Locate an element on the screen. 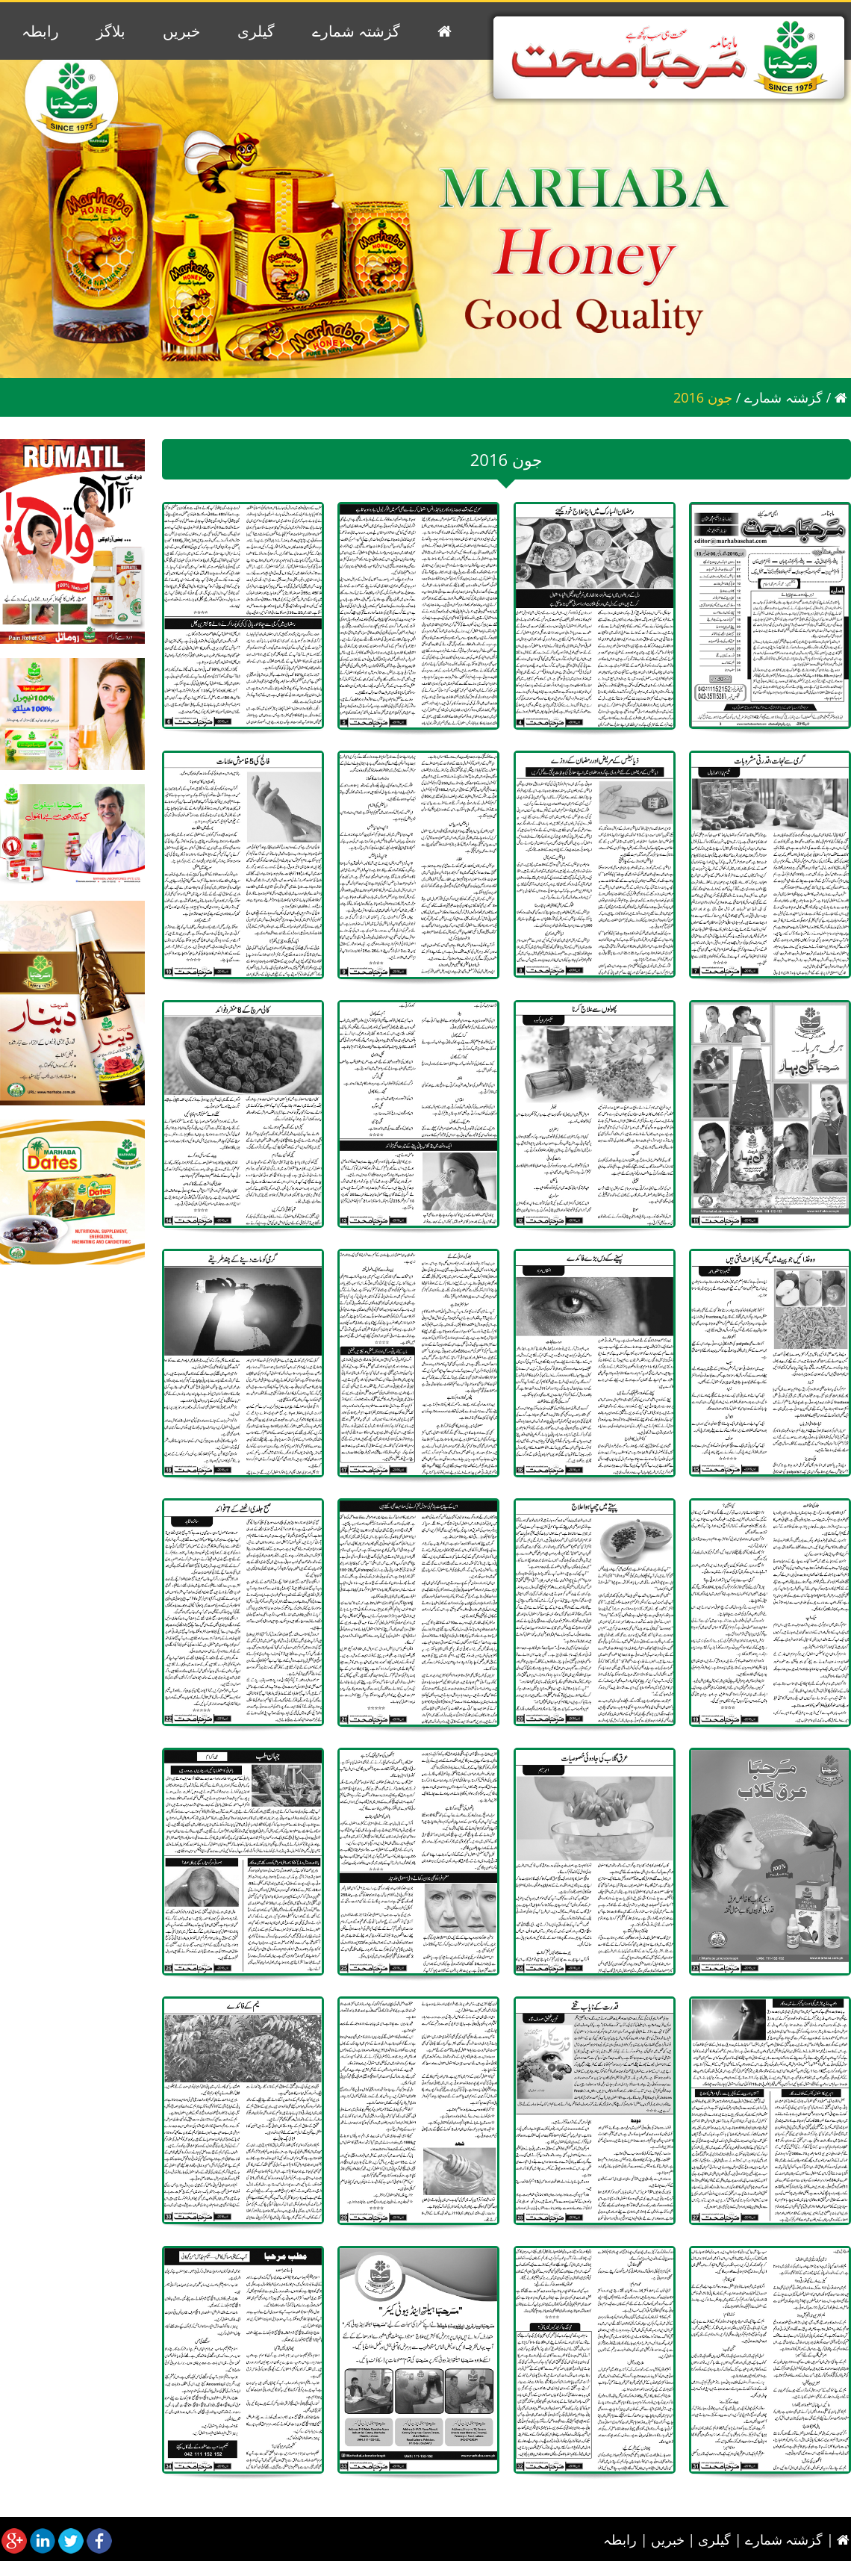 This screenshot has width=851, height=2576. 2016 جون is located at coordinates (702, 397).